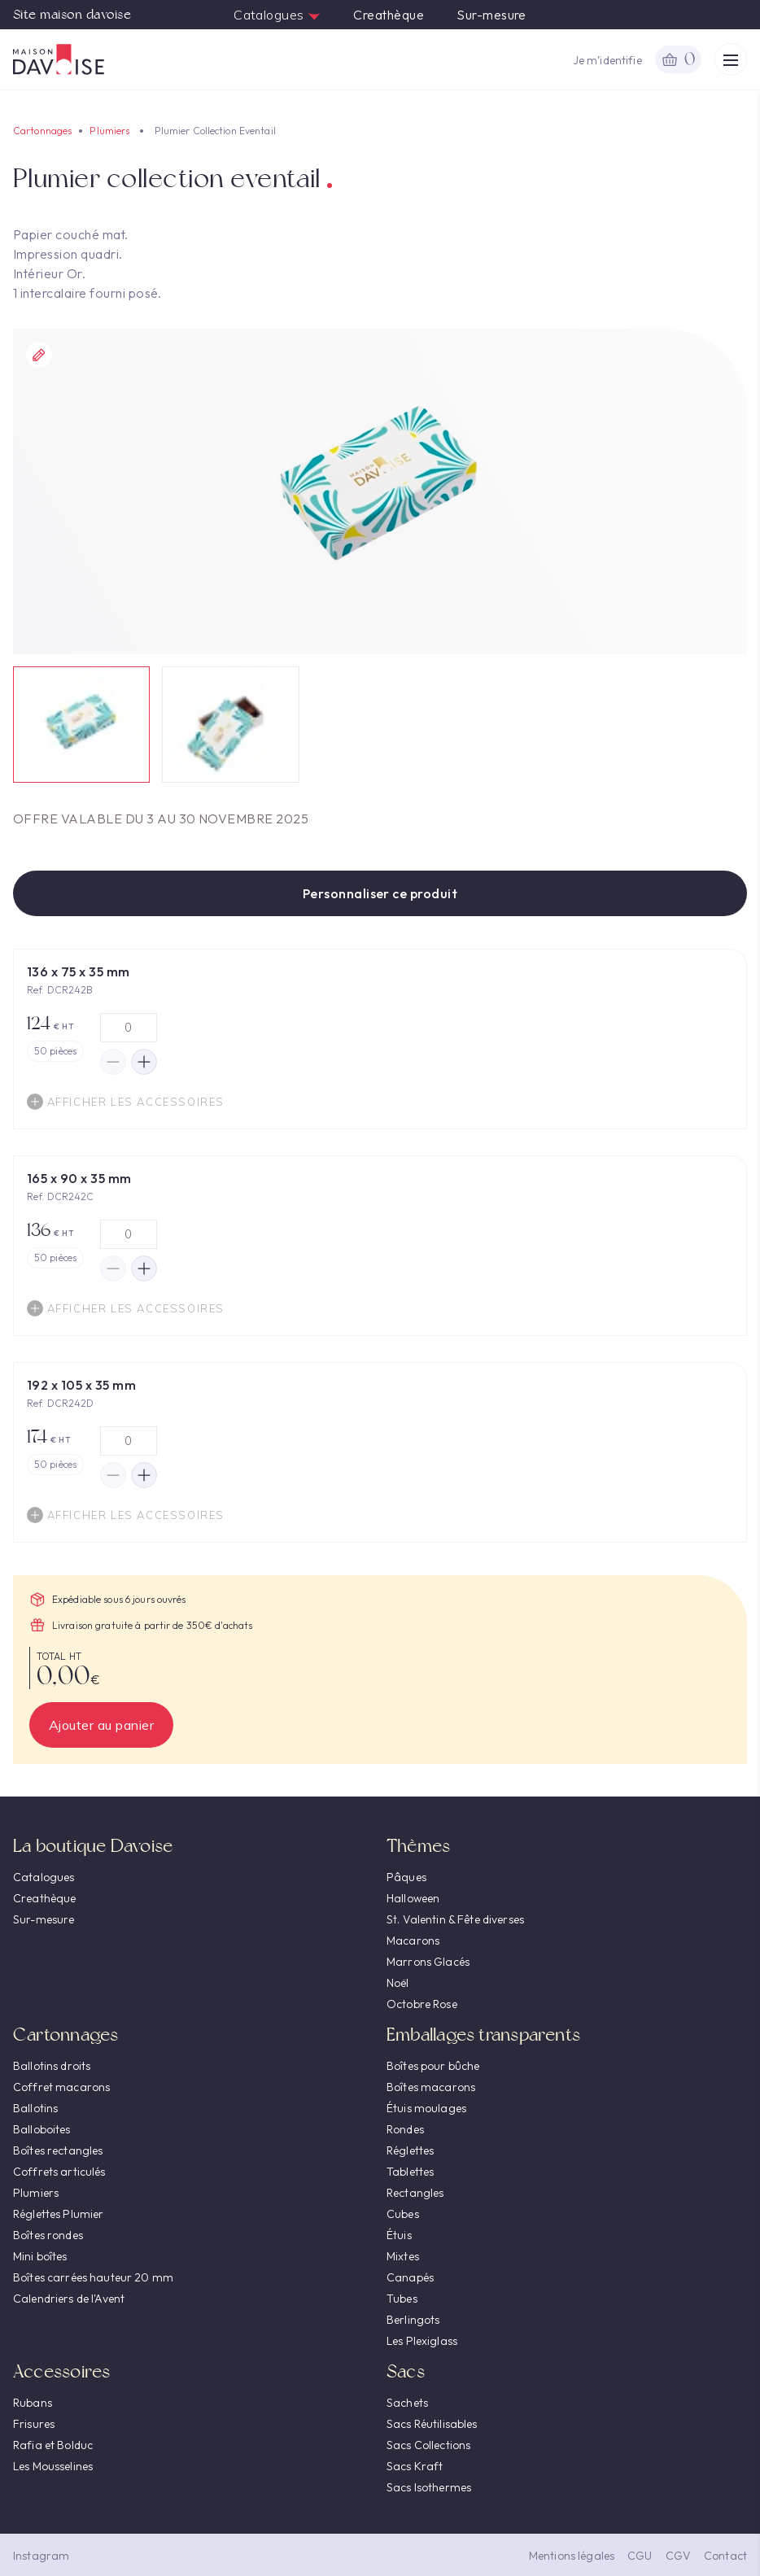 This screenshot has width=760, height=2576. What do you see at coordinates (34, 2424) in the screenshot?
I see `Frisures` at bounding box center [34, 2424].